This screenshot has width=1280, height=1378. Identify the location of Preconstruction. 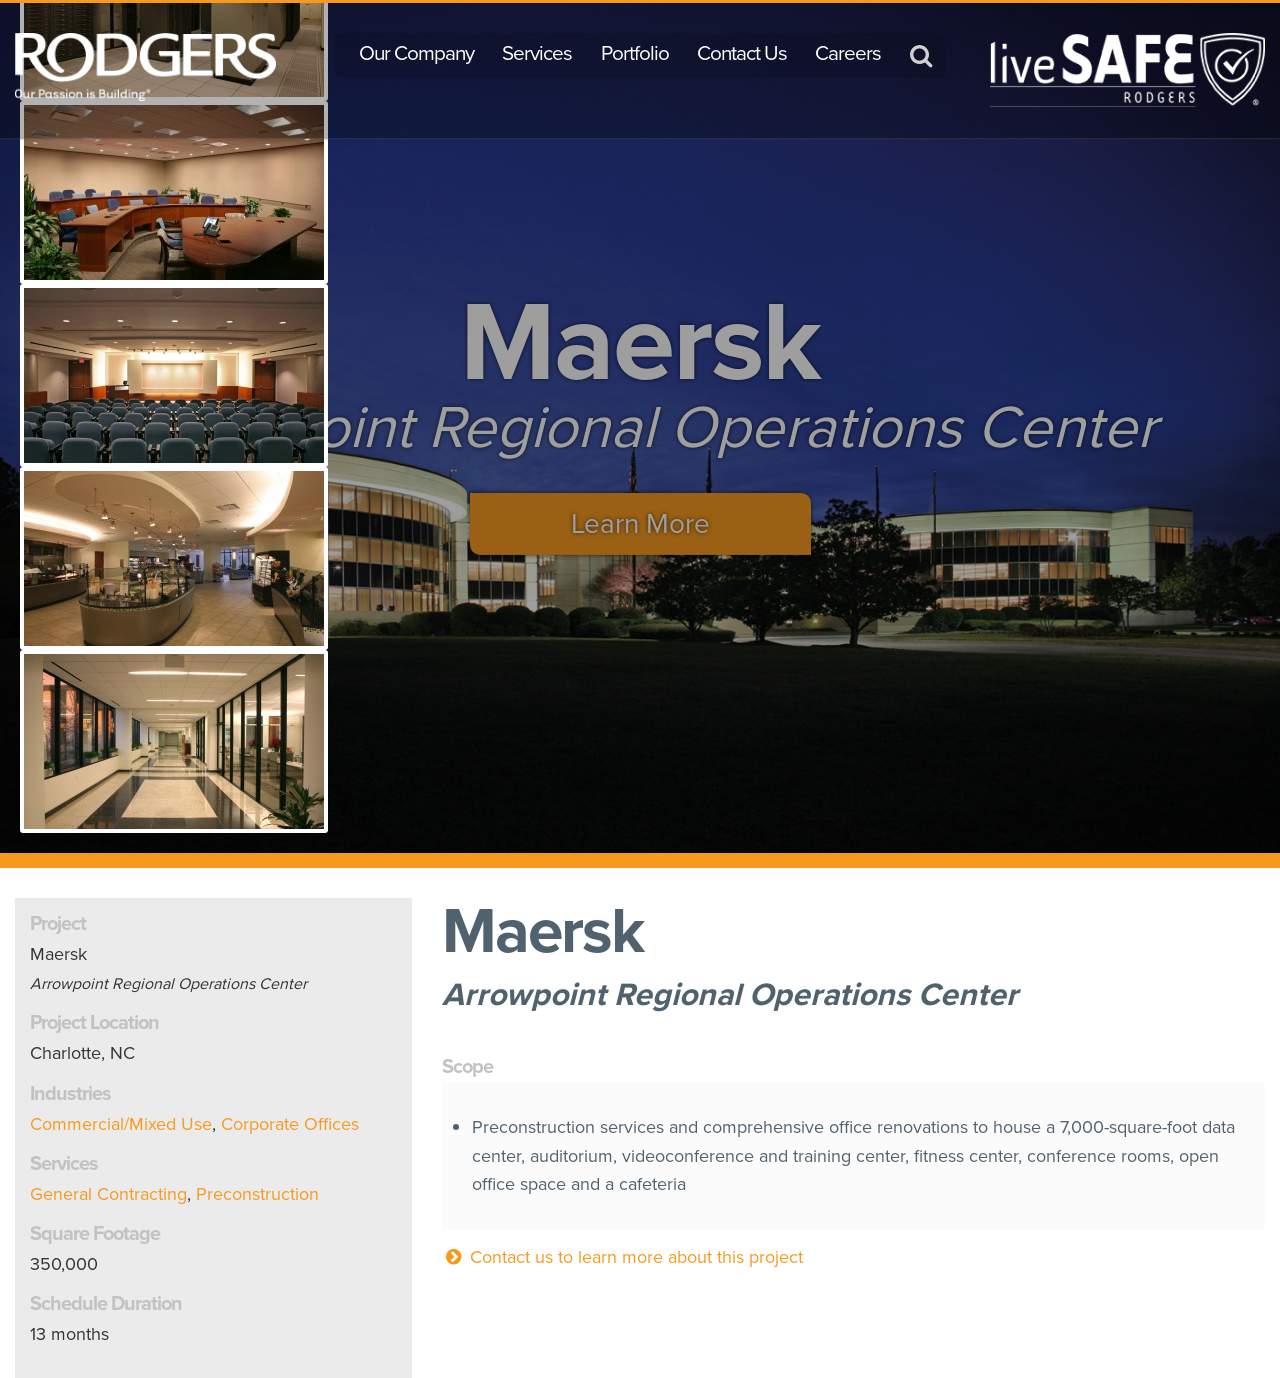
(257, 1194).